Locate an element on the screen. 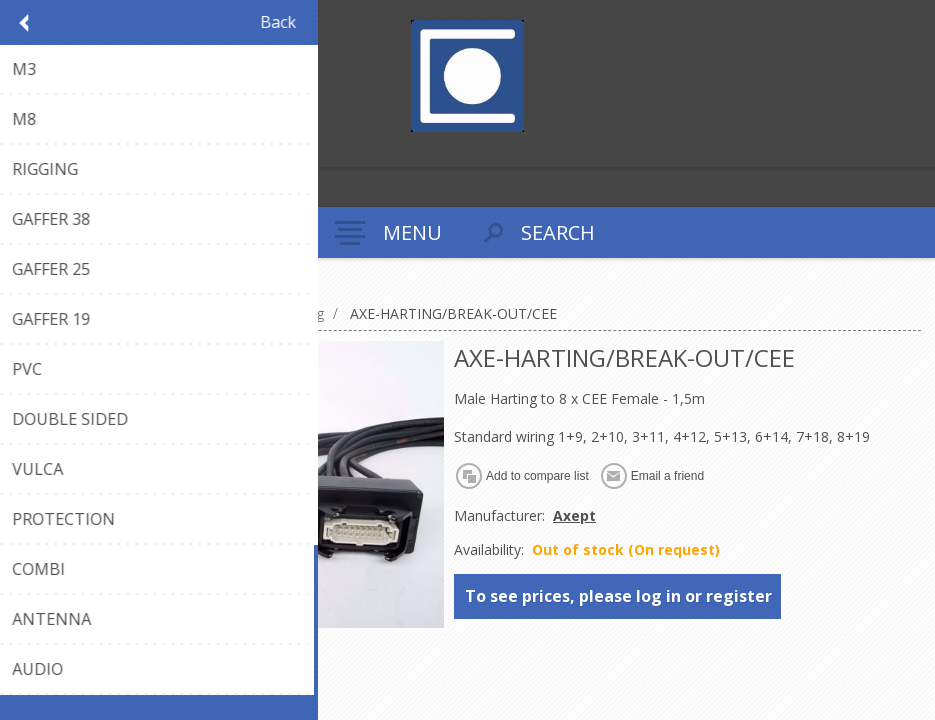  Register is located at coordinates (19, 149).